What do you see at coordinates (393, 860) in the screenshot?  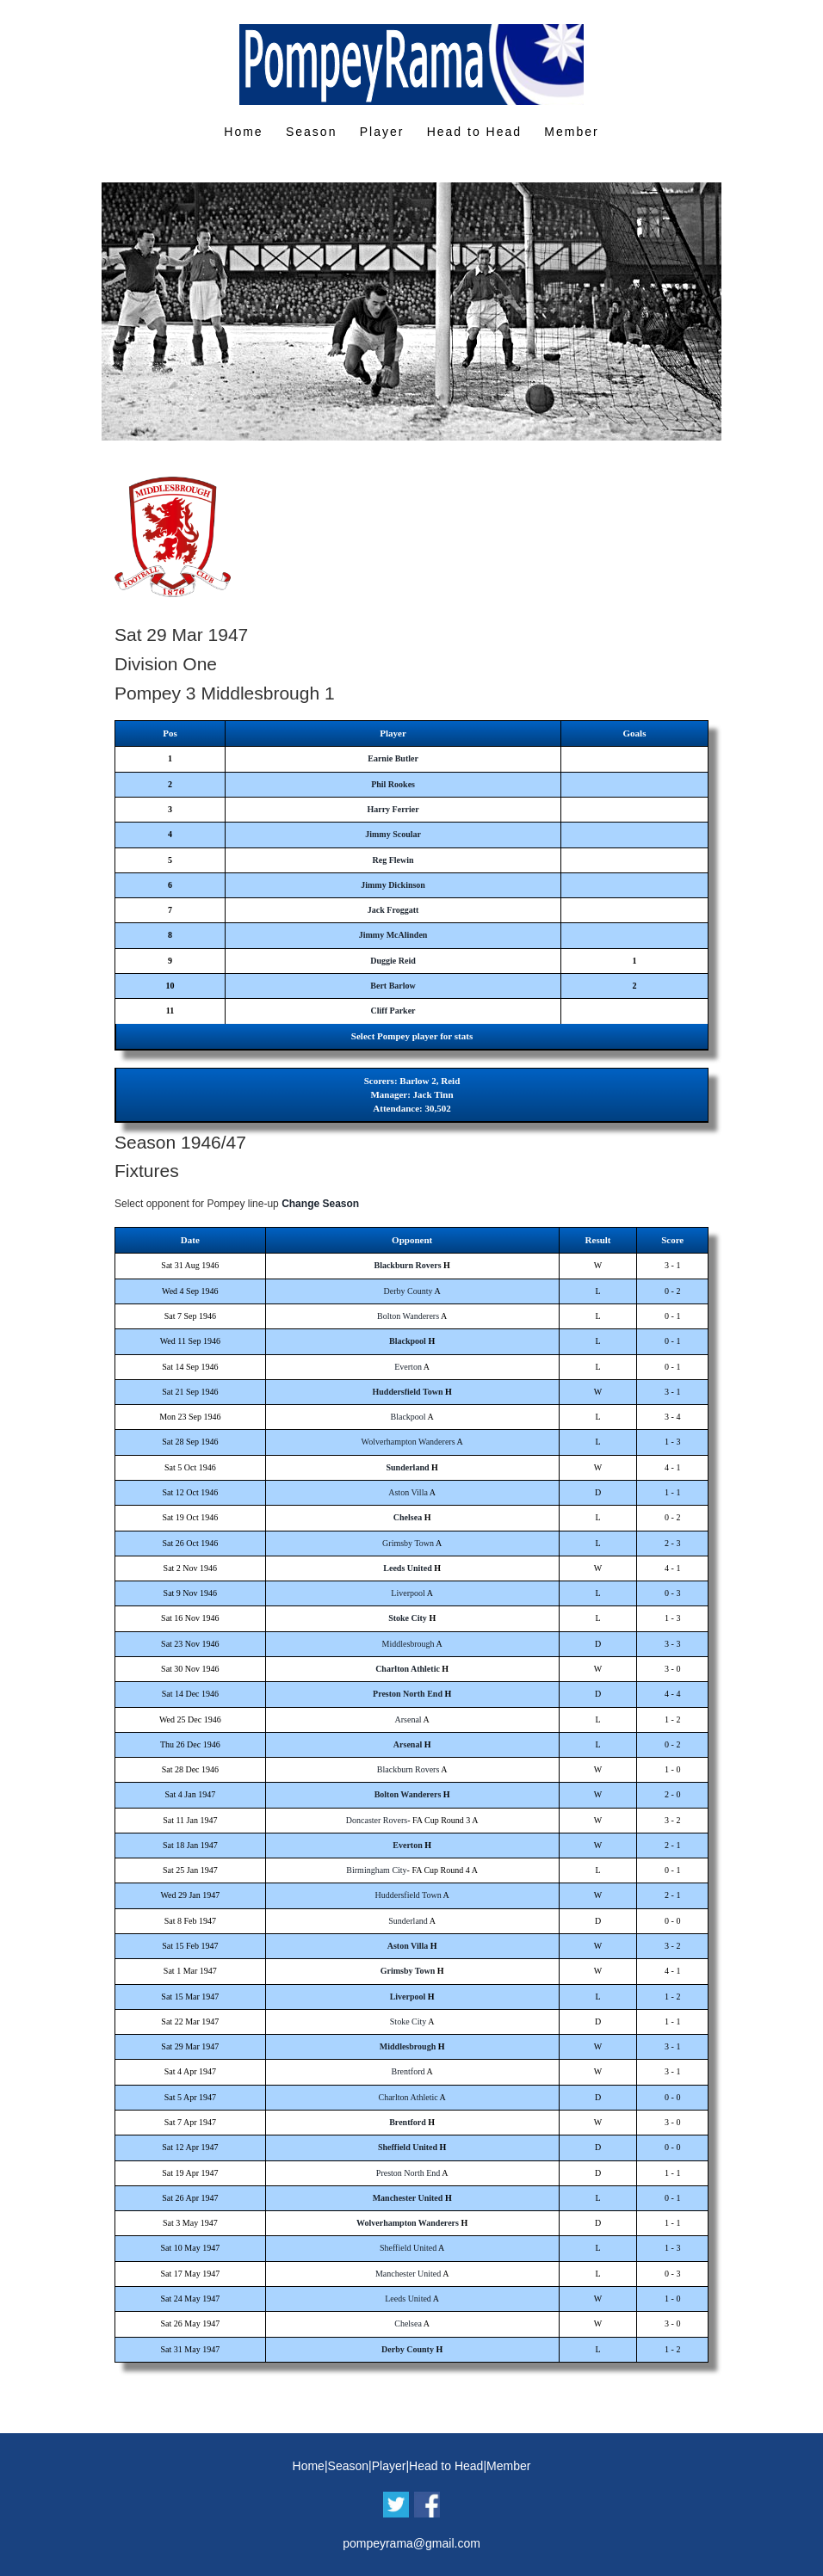 I see `Reg Flewin` at bounding box center [393, 860].